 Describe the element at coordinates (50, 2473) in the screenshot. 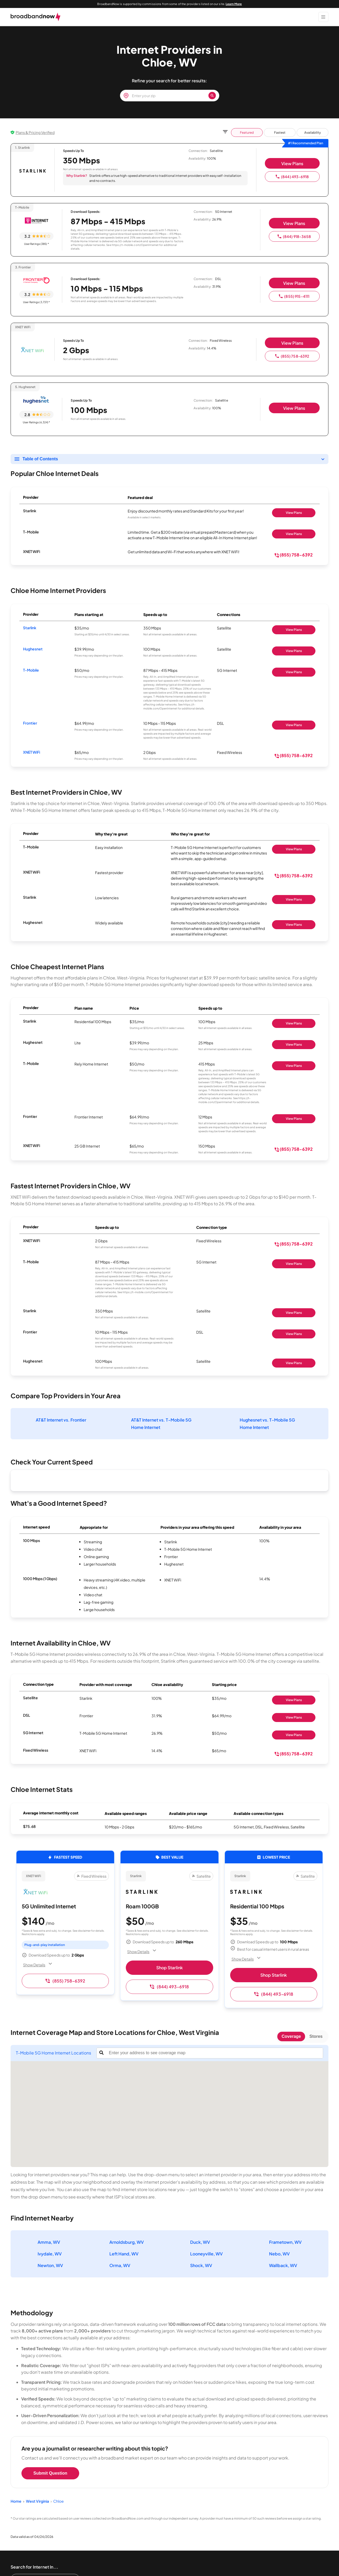

I see `Submit Question` at that location.